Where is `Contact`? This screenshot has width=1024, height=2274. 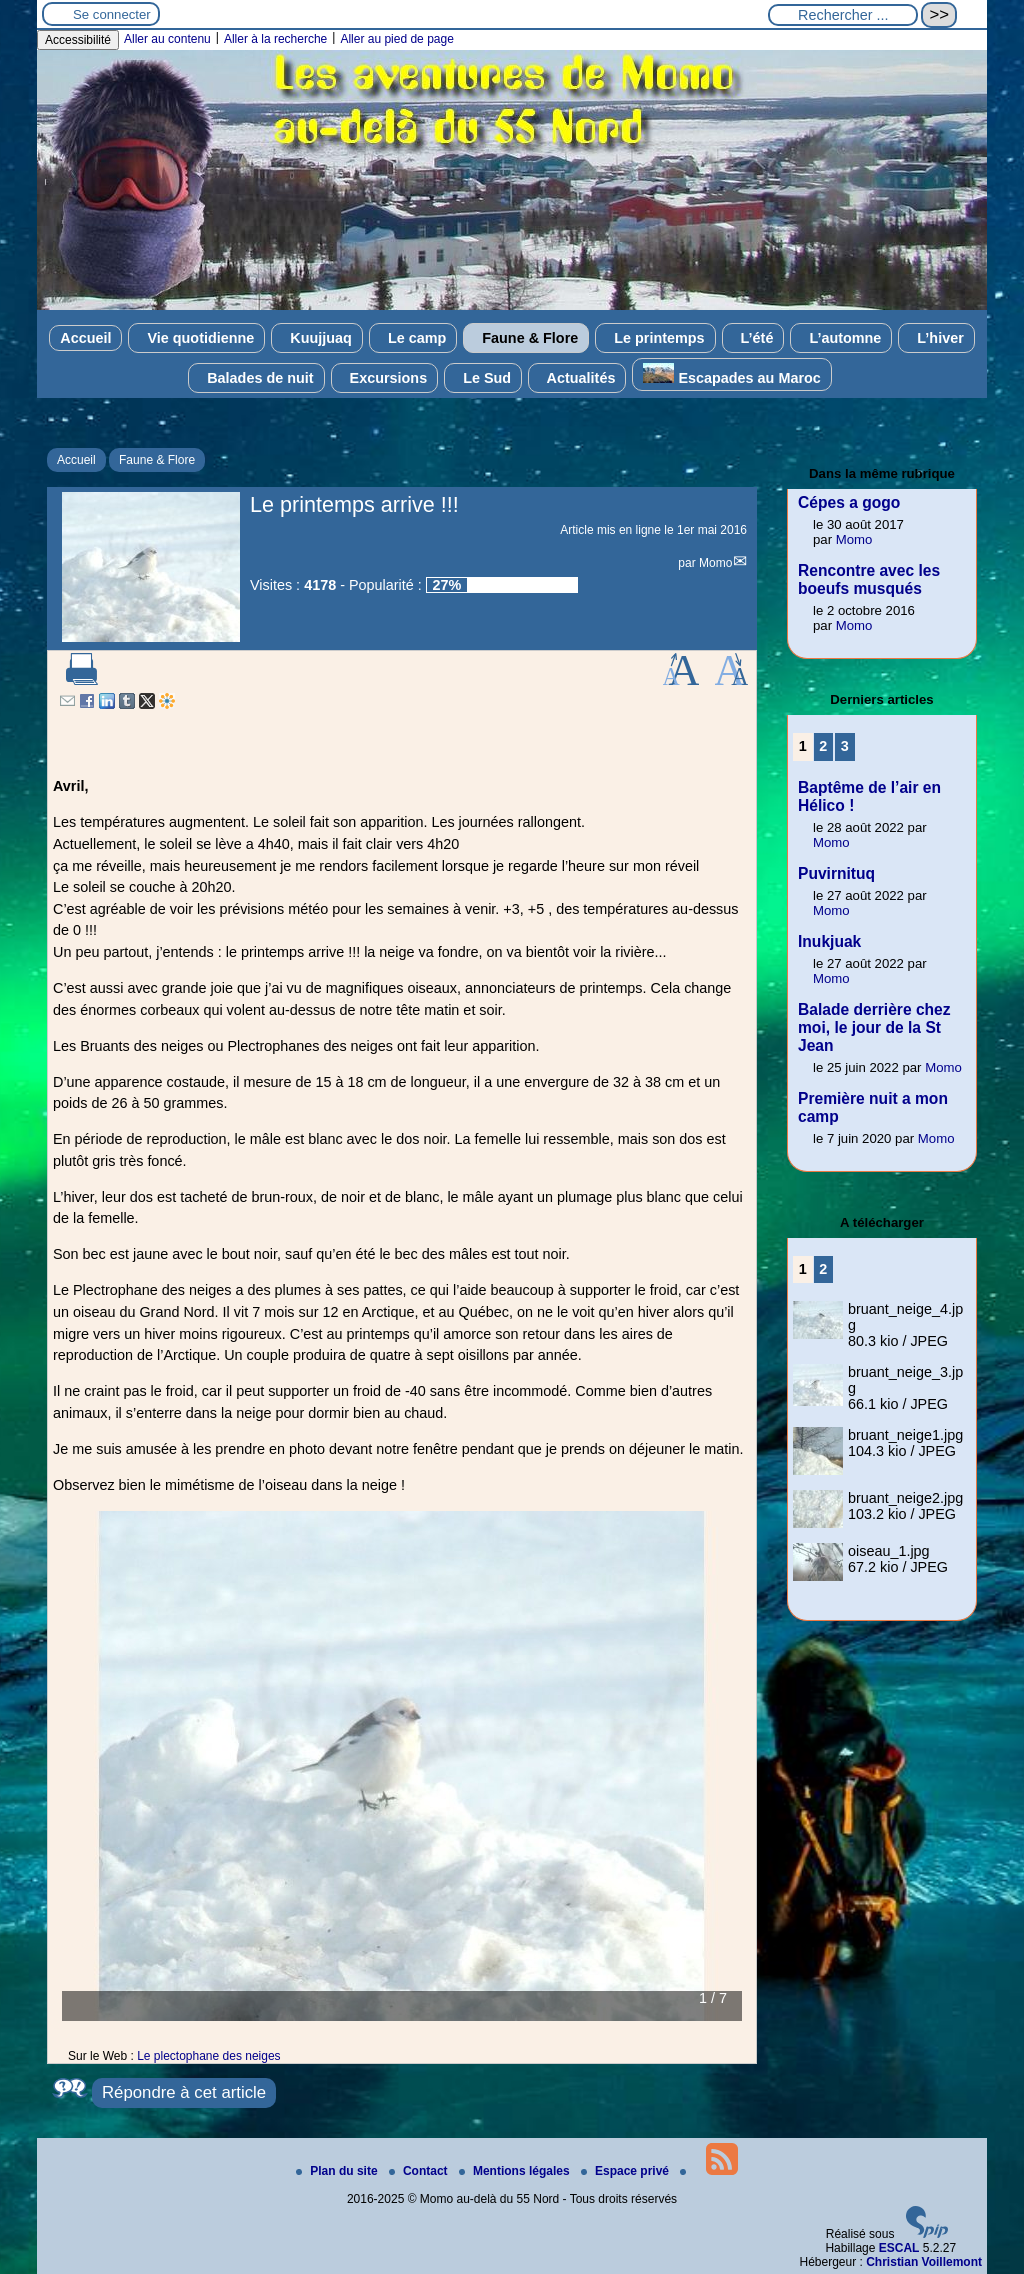
Contact is located at coordinates (420, 2171).